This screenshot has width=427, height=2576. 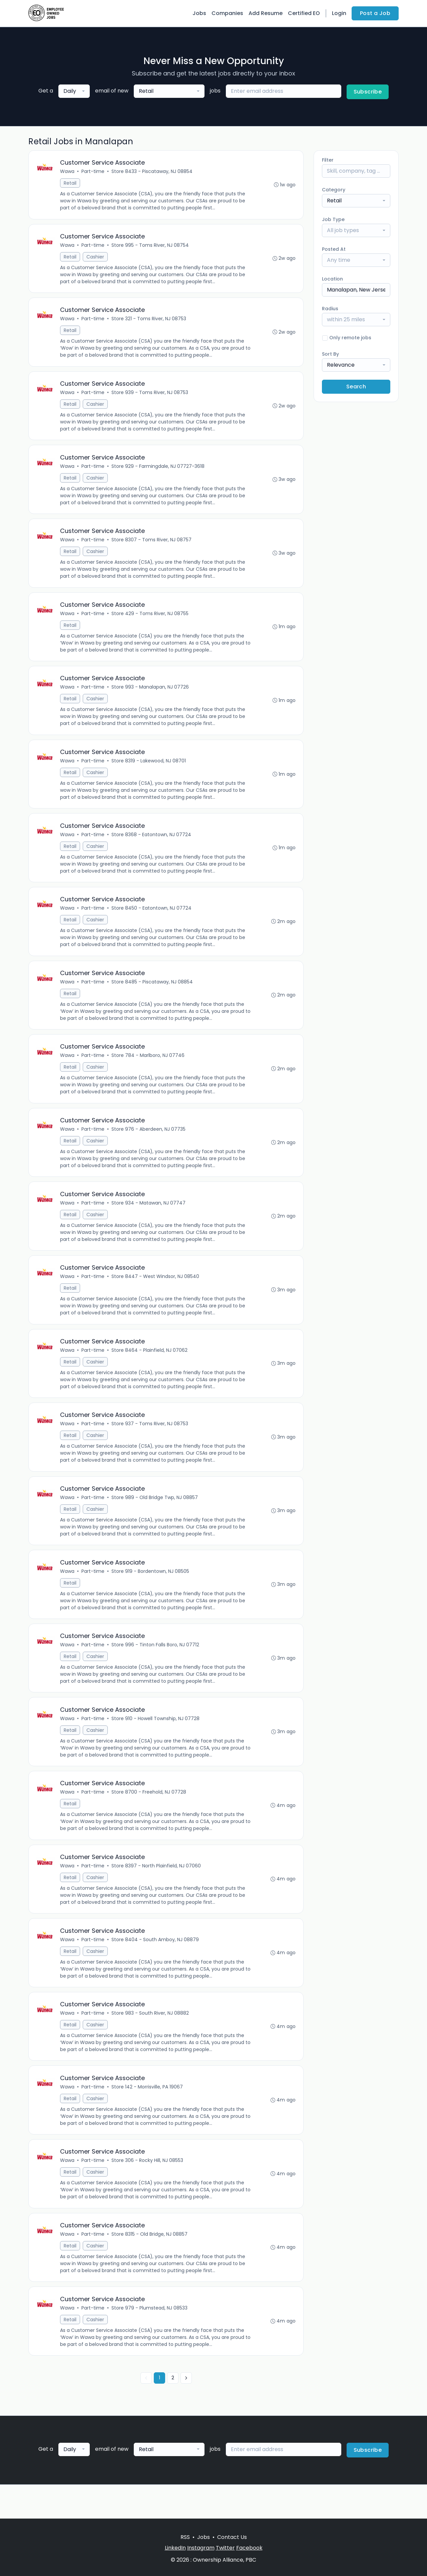 What do you see at coordinates (70, 183) in the screenshot?
I see `Retail` at bounding box center [70, 183].